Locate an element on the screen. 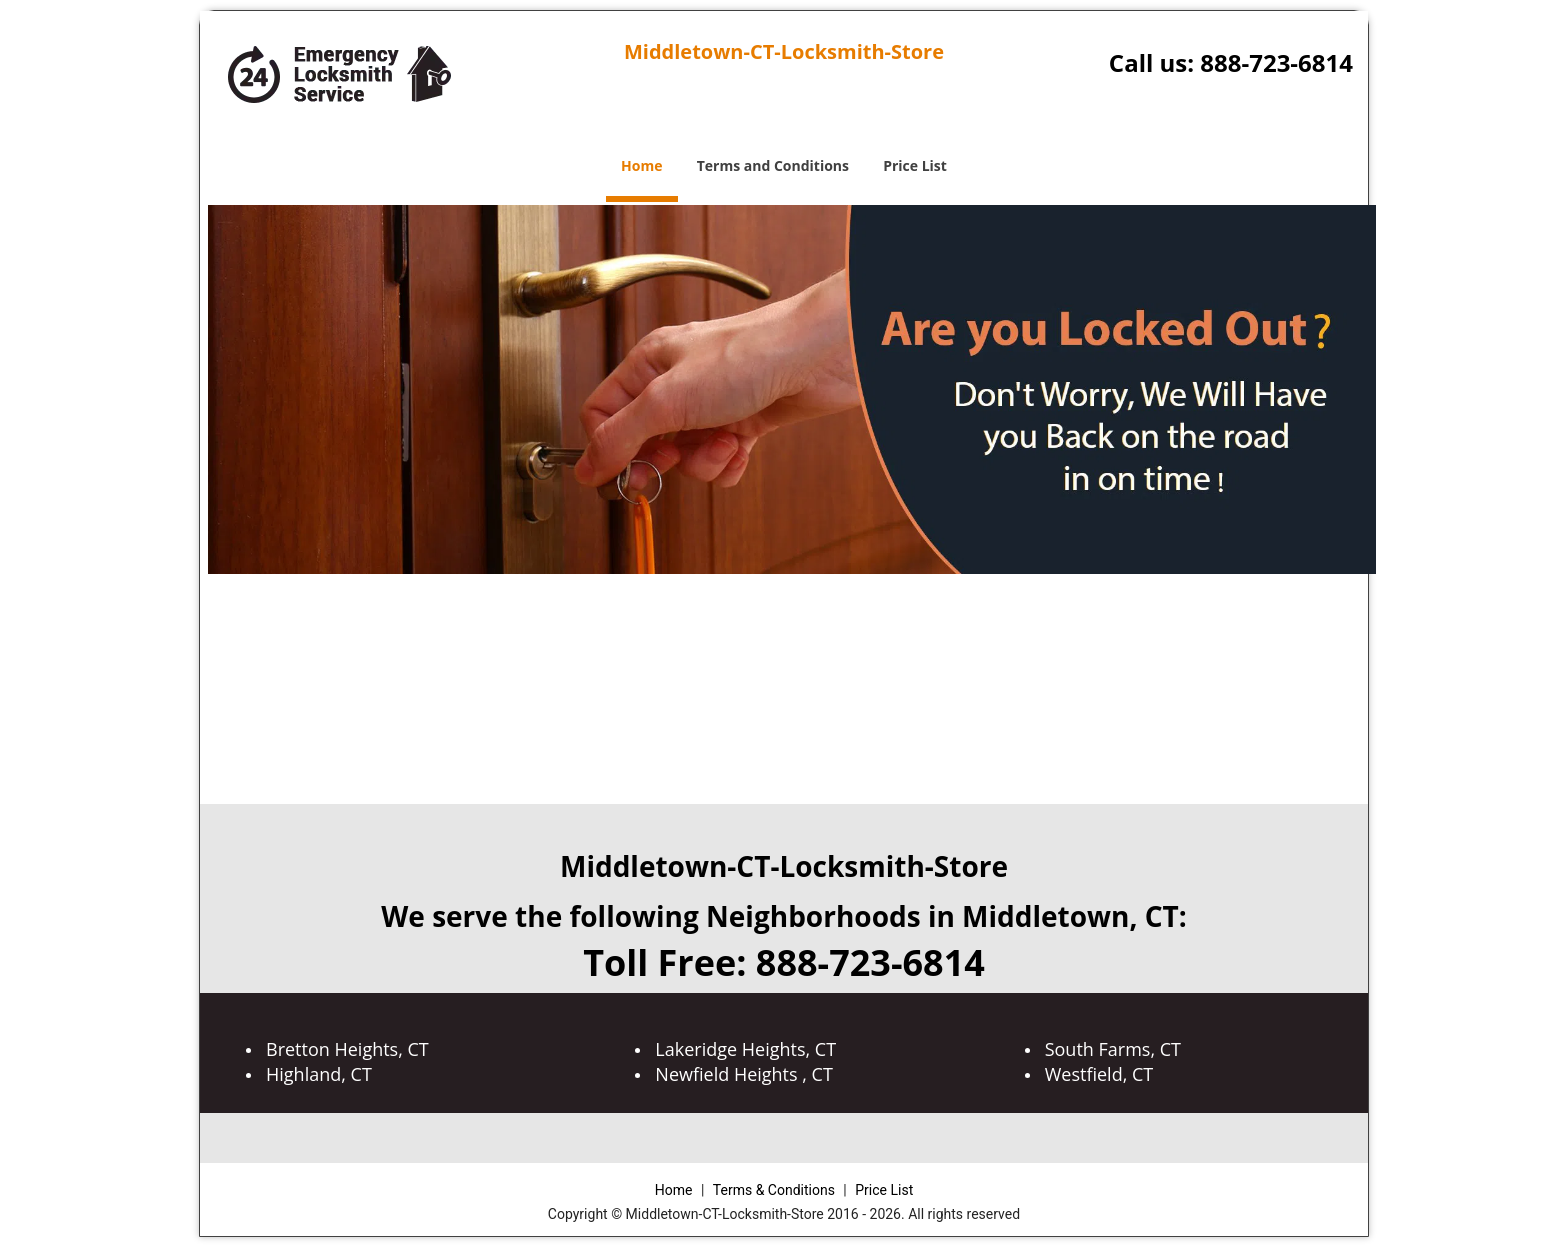  Terms & Conditions is located at coordinates (774, 1190).